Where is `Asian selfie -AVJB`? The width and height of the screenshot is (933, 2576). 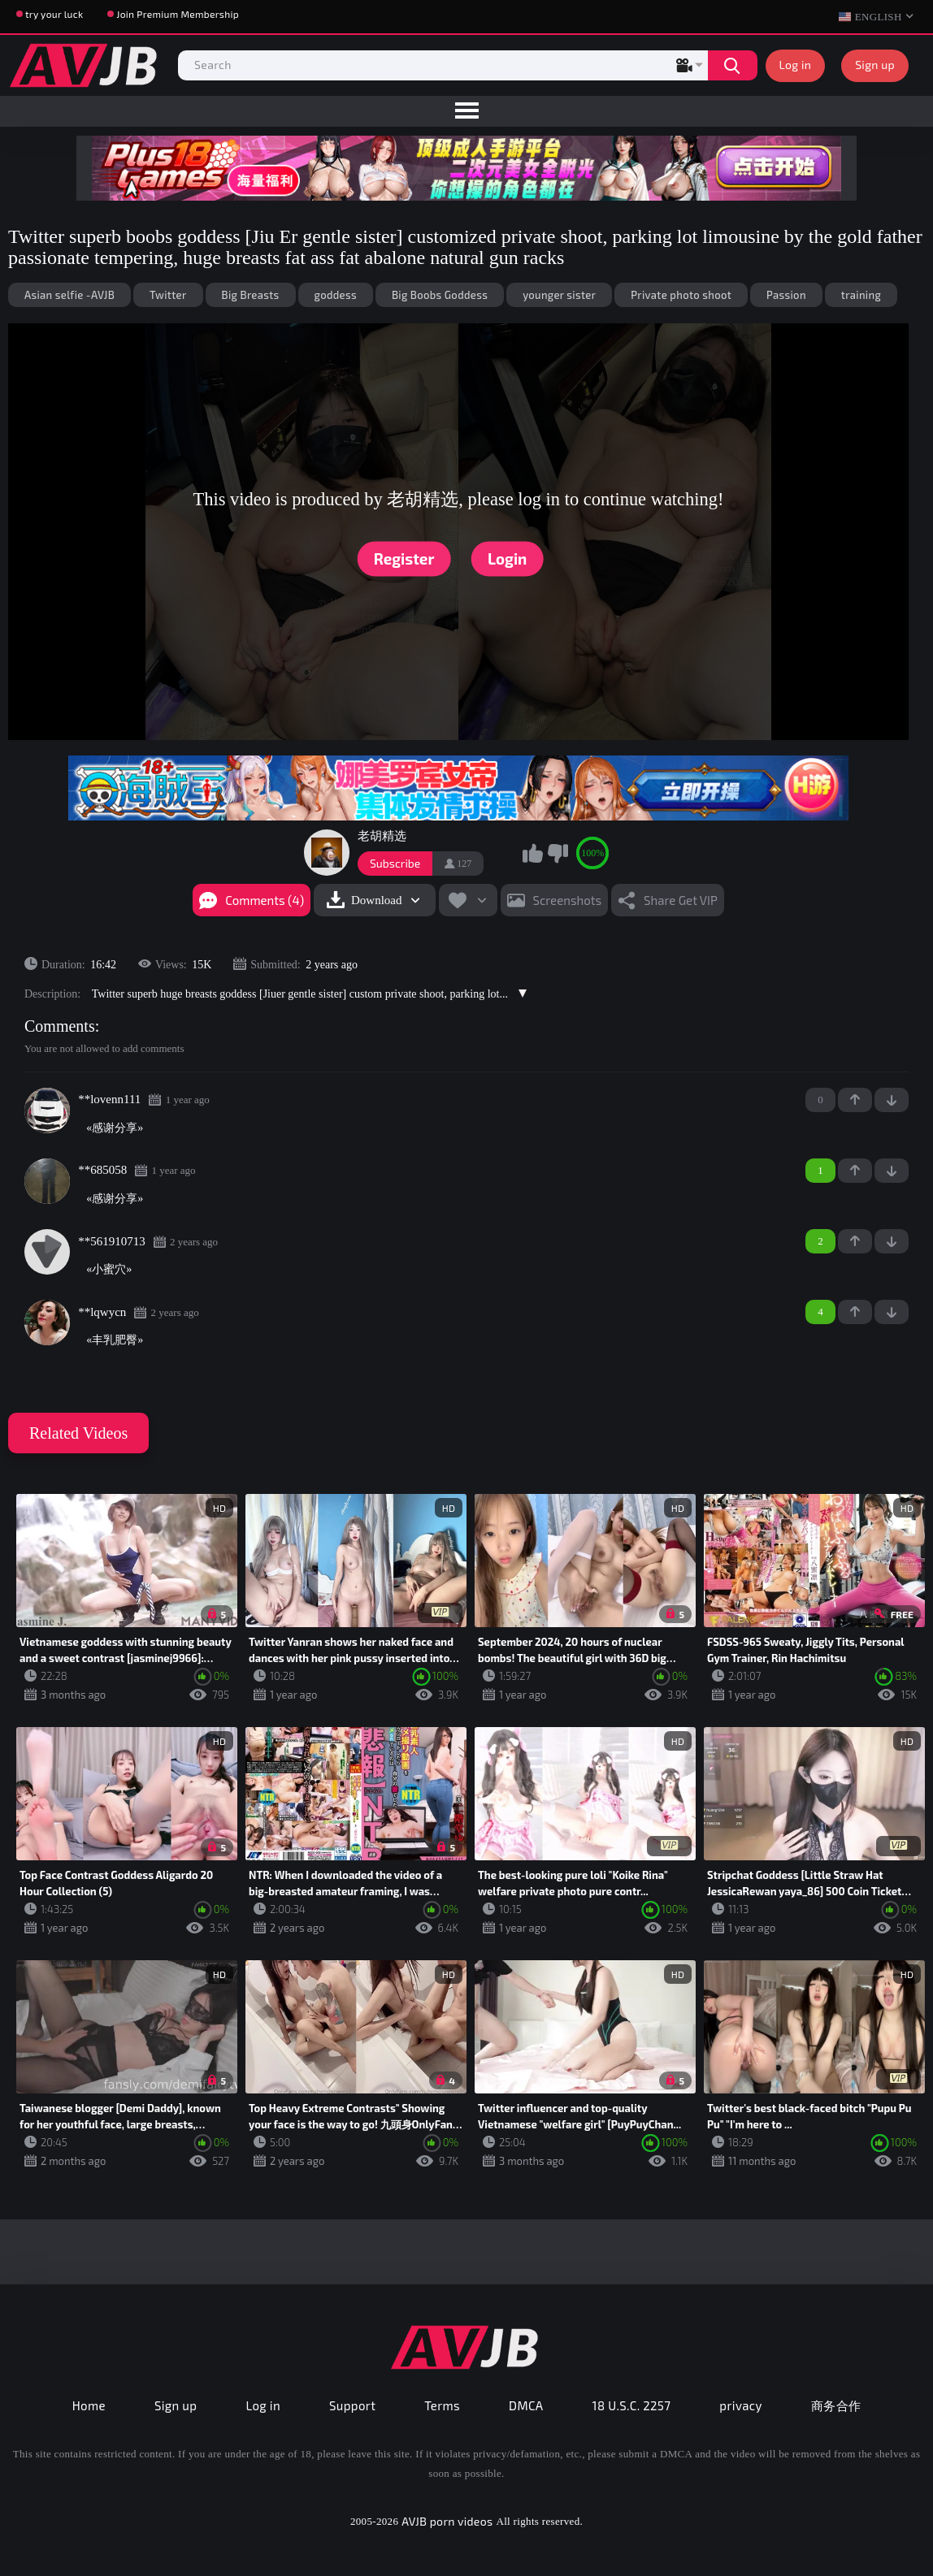 Asian selfie -AVJB is located at coordinates (69, 294).